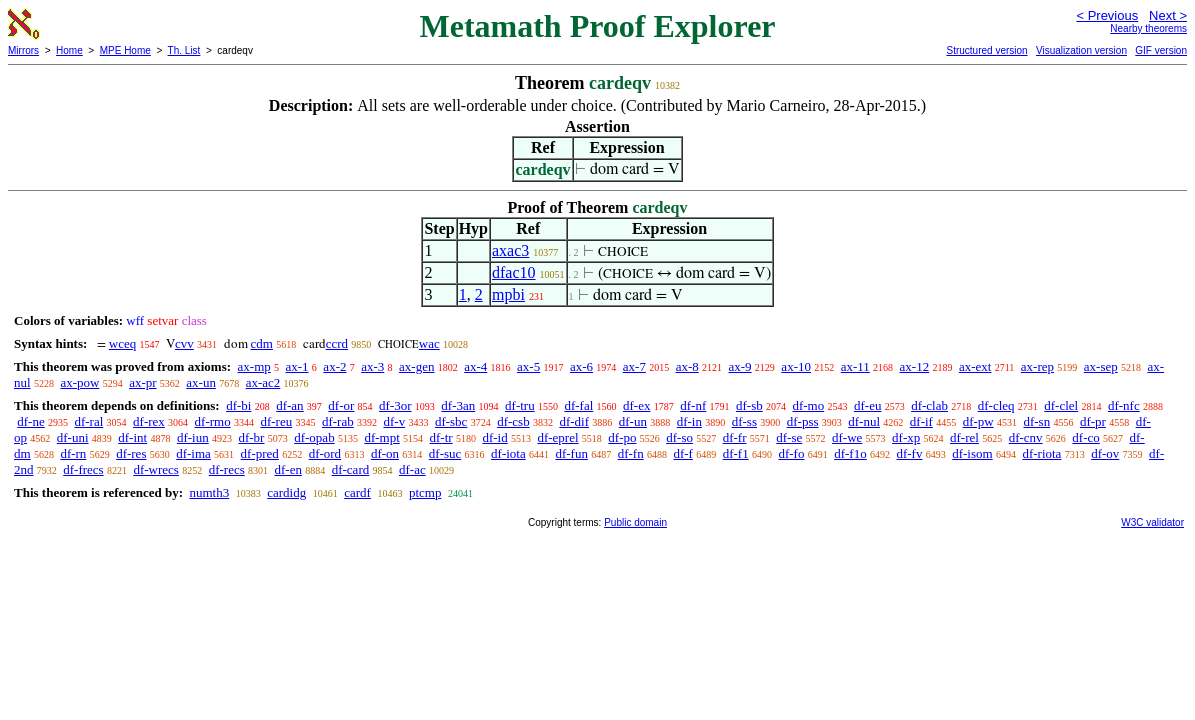  What do you see at coordinates (1124, 405) in the screenshot?
I see `df-nfc` at bounding box center [1124, 405].